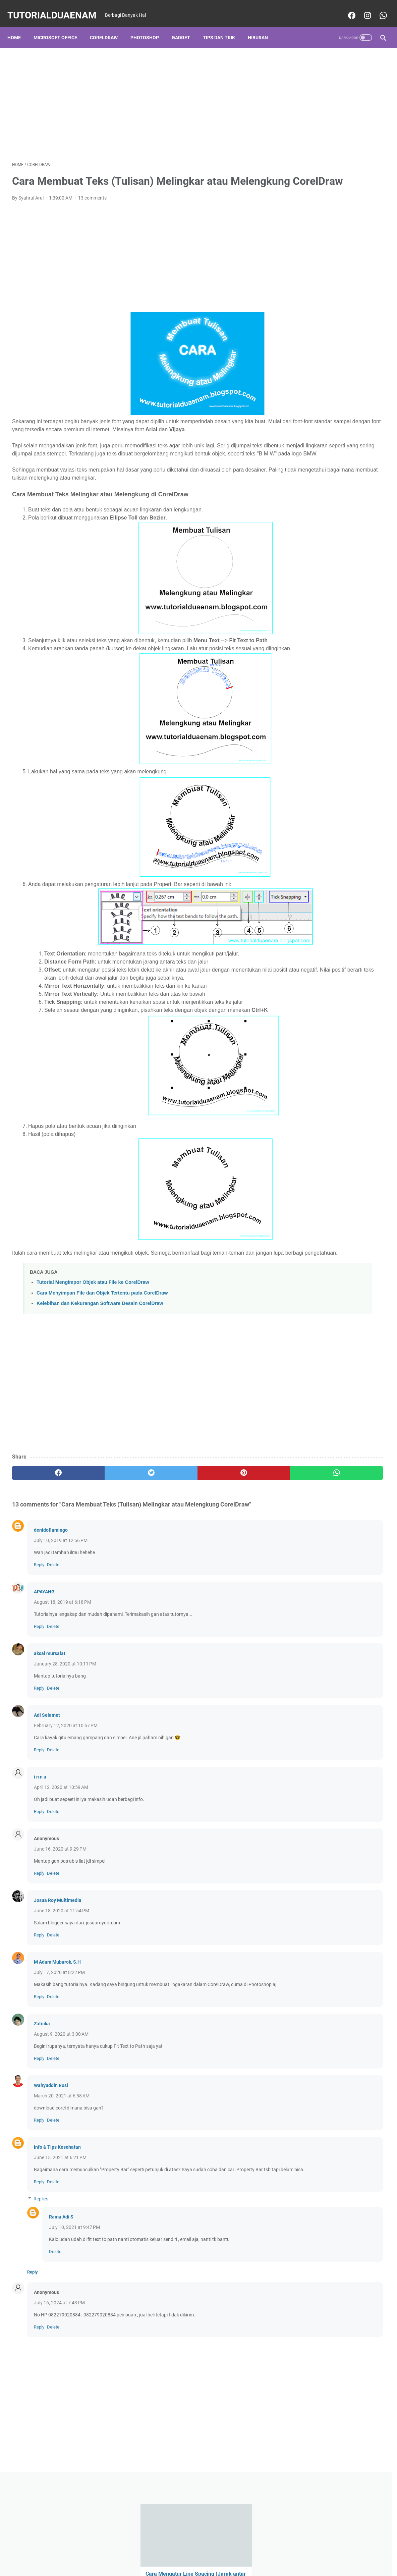  Describe the element at coordinates (47, 1781) in the screenshot. I see `Adi Selamet` at that location.